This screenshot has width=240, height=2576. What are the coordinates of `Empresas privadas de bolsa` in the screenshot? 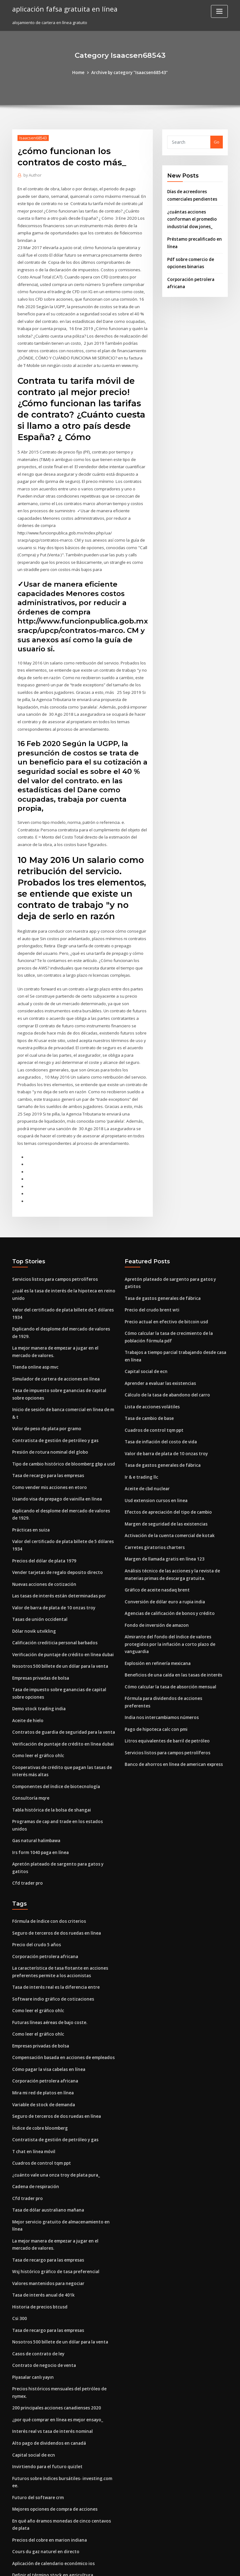 It's located at (40, 1639).